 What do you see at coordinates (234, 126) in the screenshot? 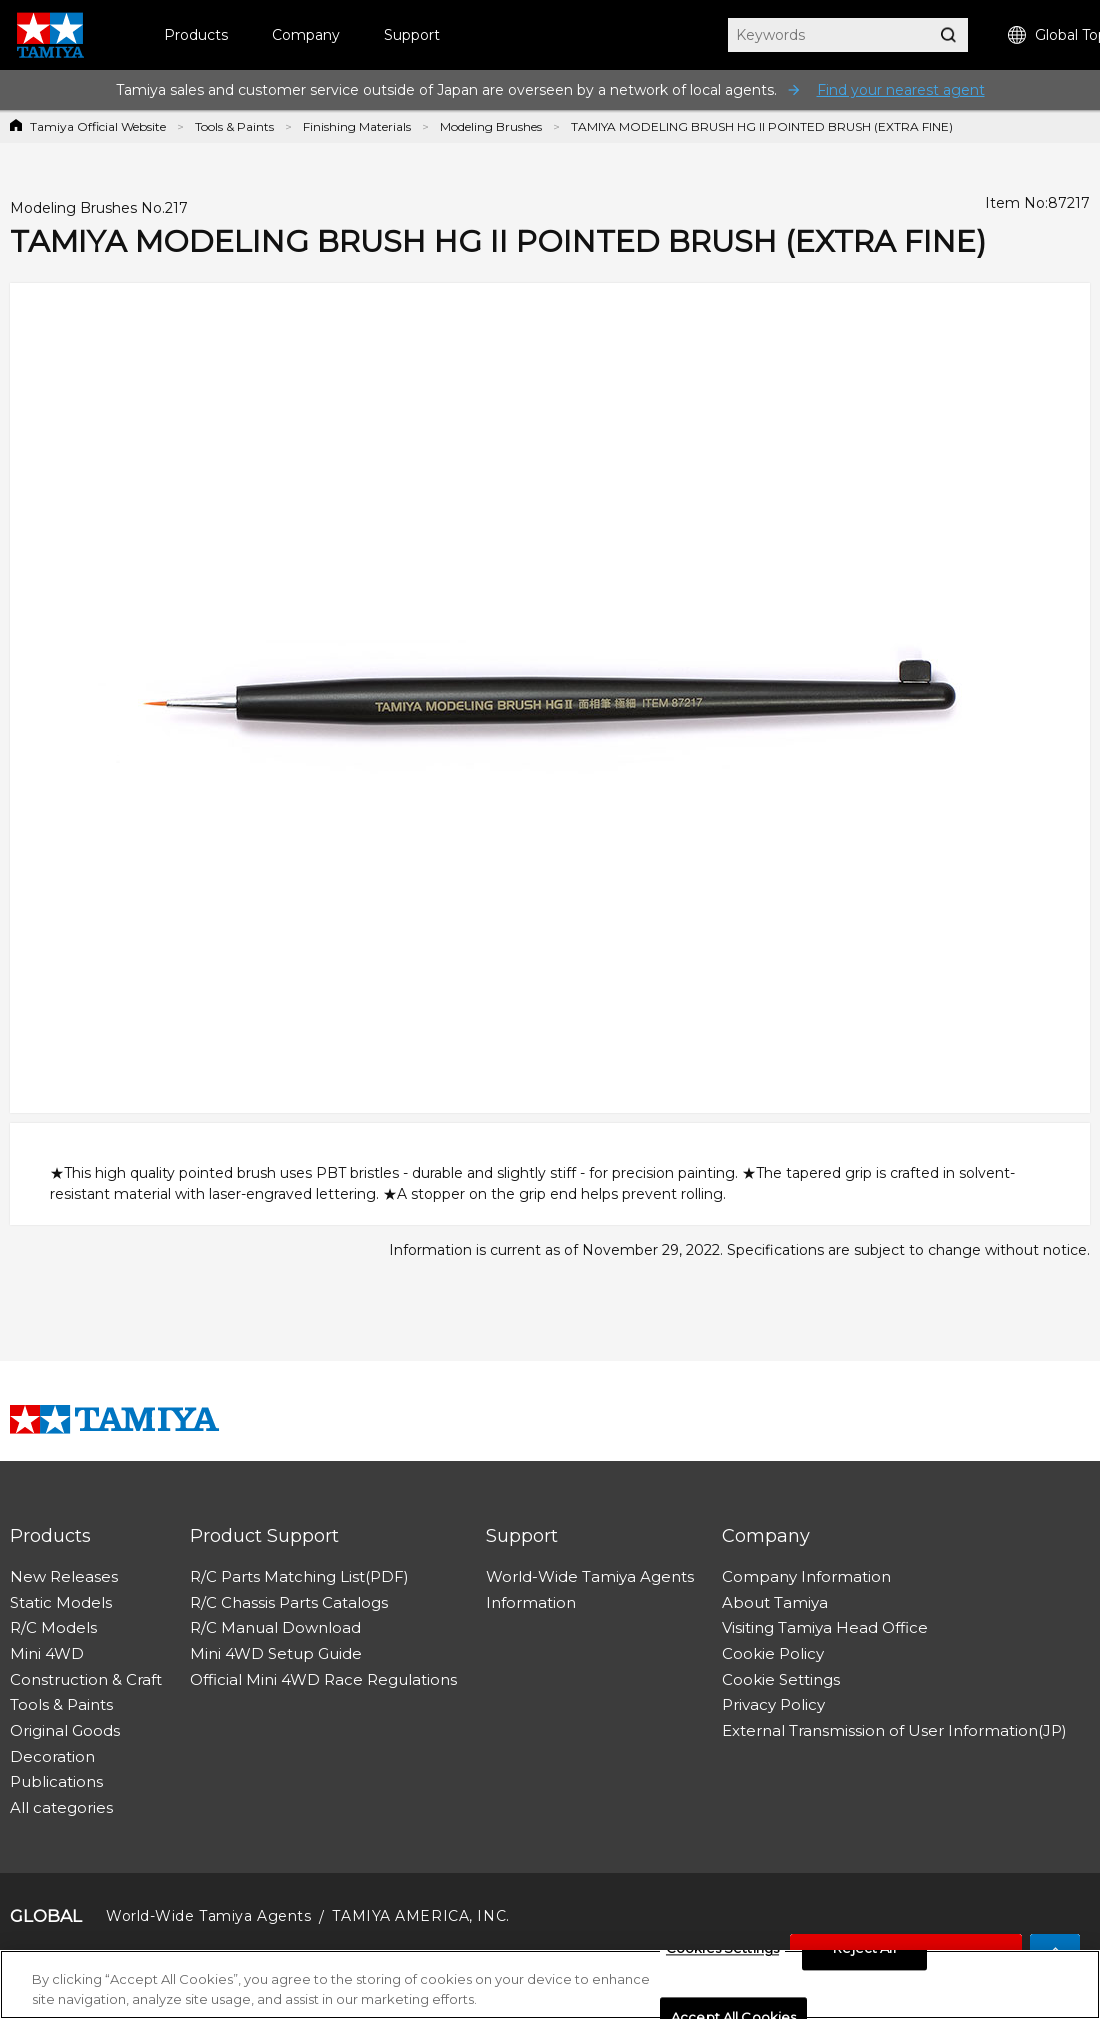
I see `Tools & Paints` at bounding box center [234, 126].